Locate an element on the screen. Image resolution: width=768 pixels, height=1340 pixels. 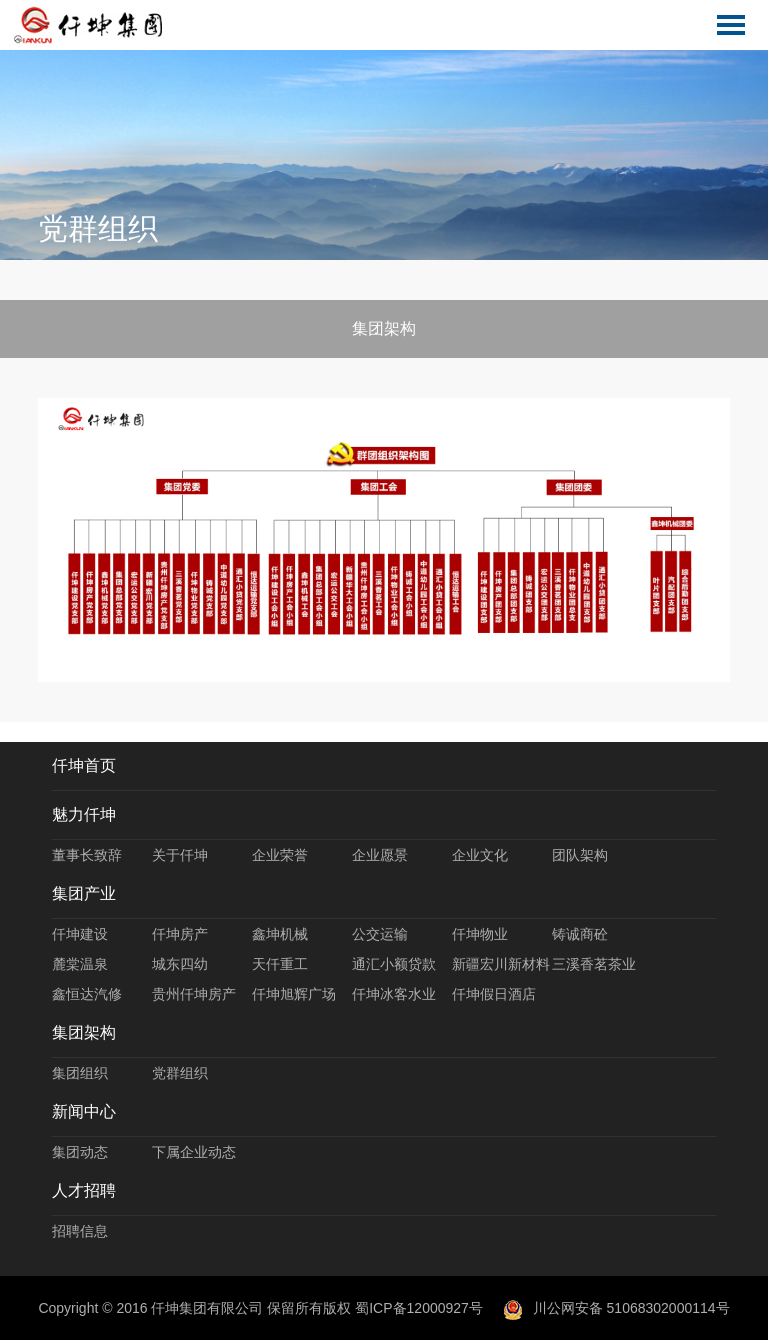
关于仟坤 is located at coordinates (180, 855).